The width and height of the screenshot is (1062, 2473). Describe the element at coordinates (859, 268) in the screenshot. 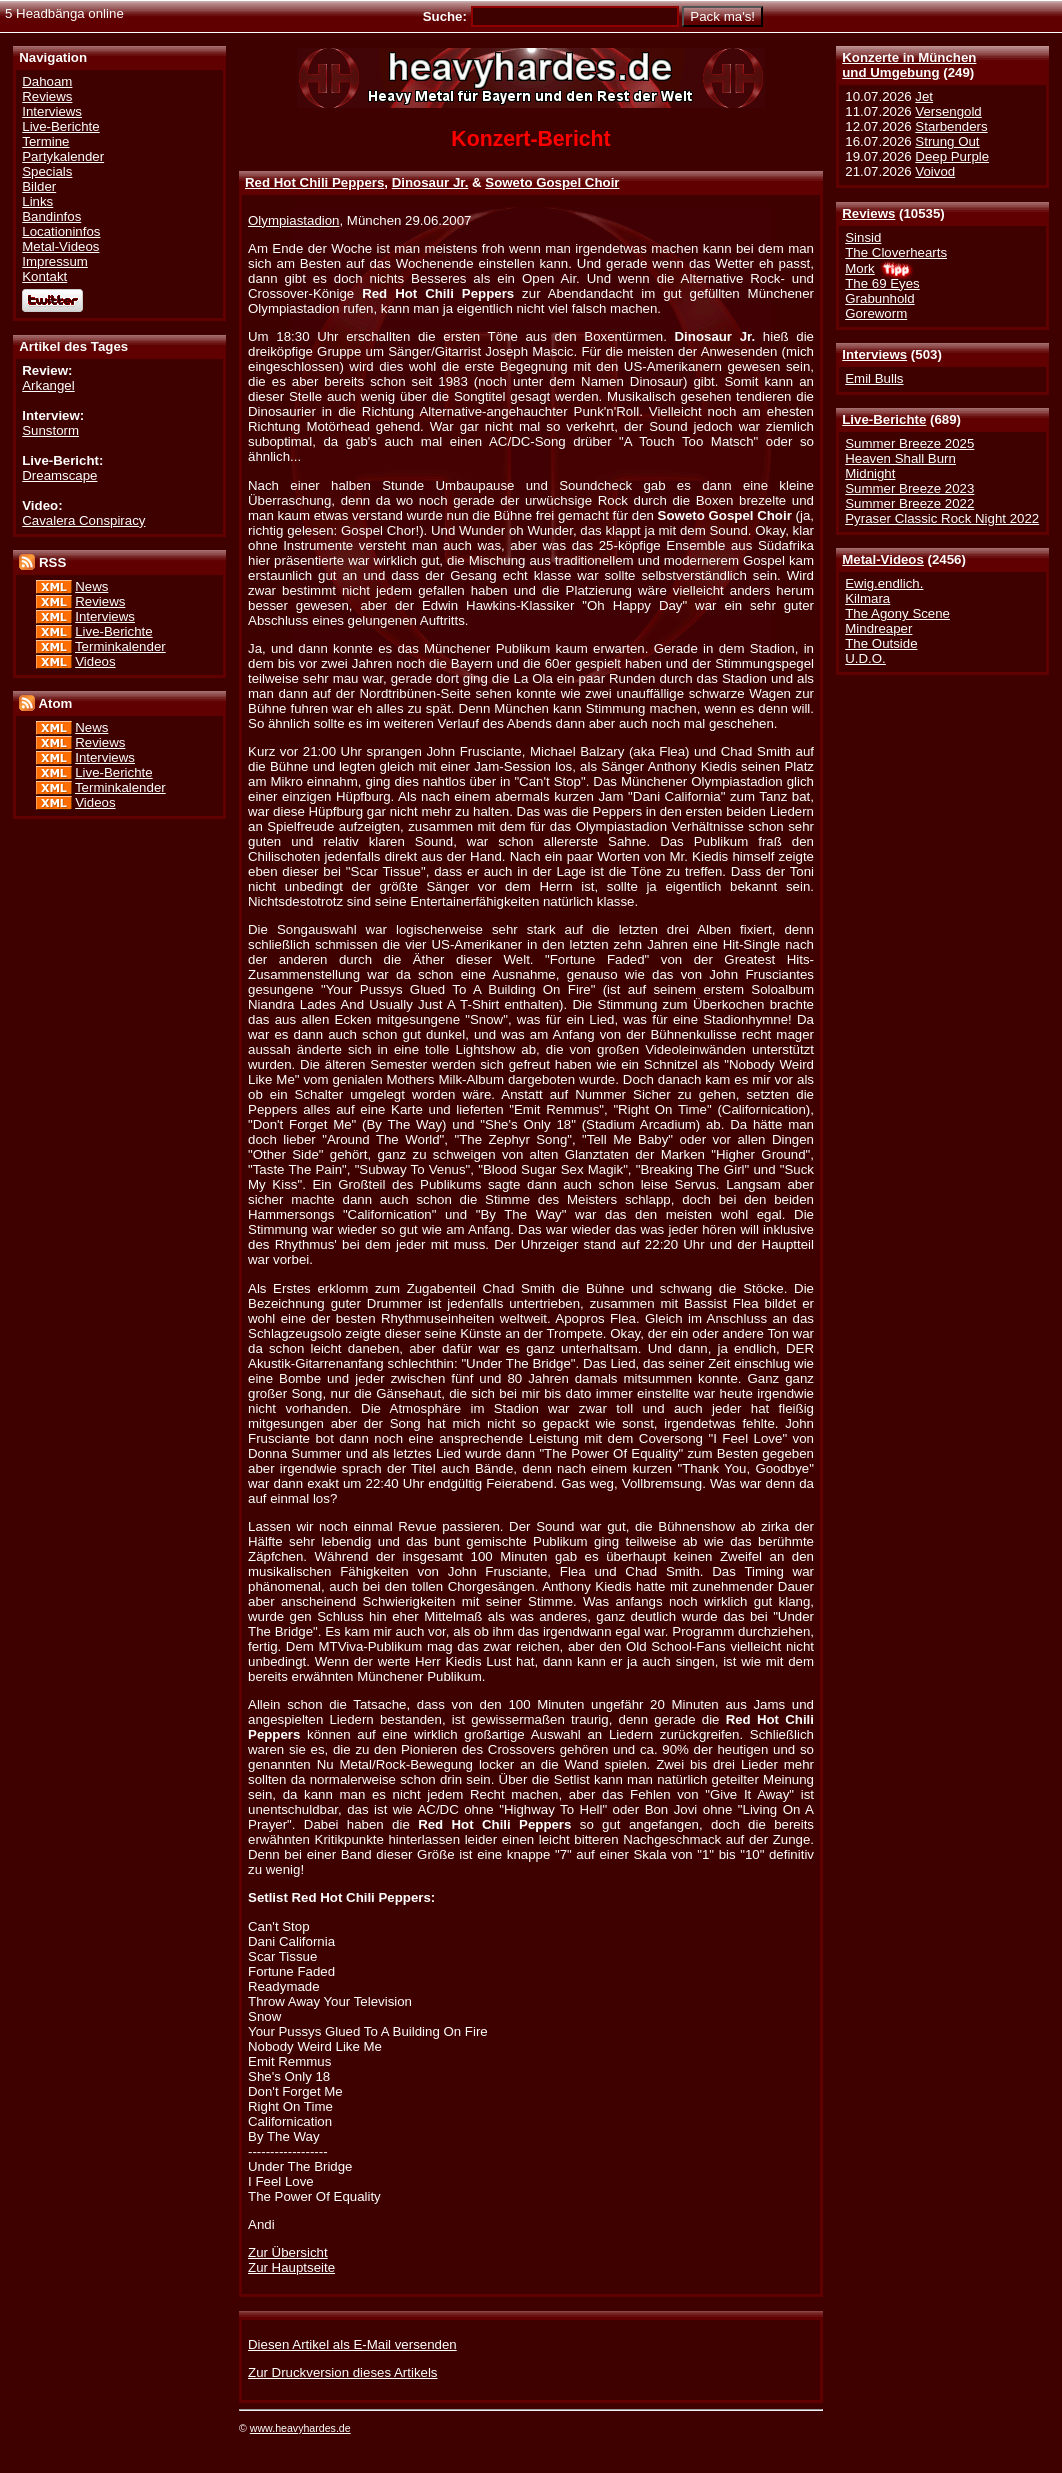

I see `Mork` at that location.